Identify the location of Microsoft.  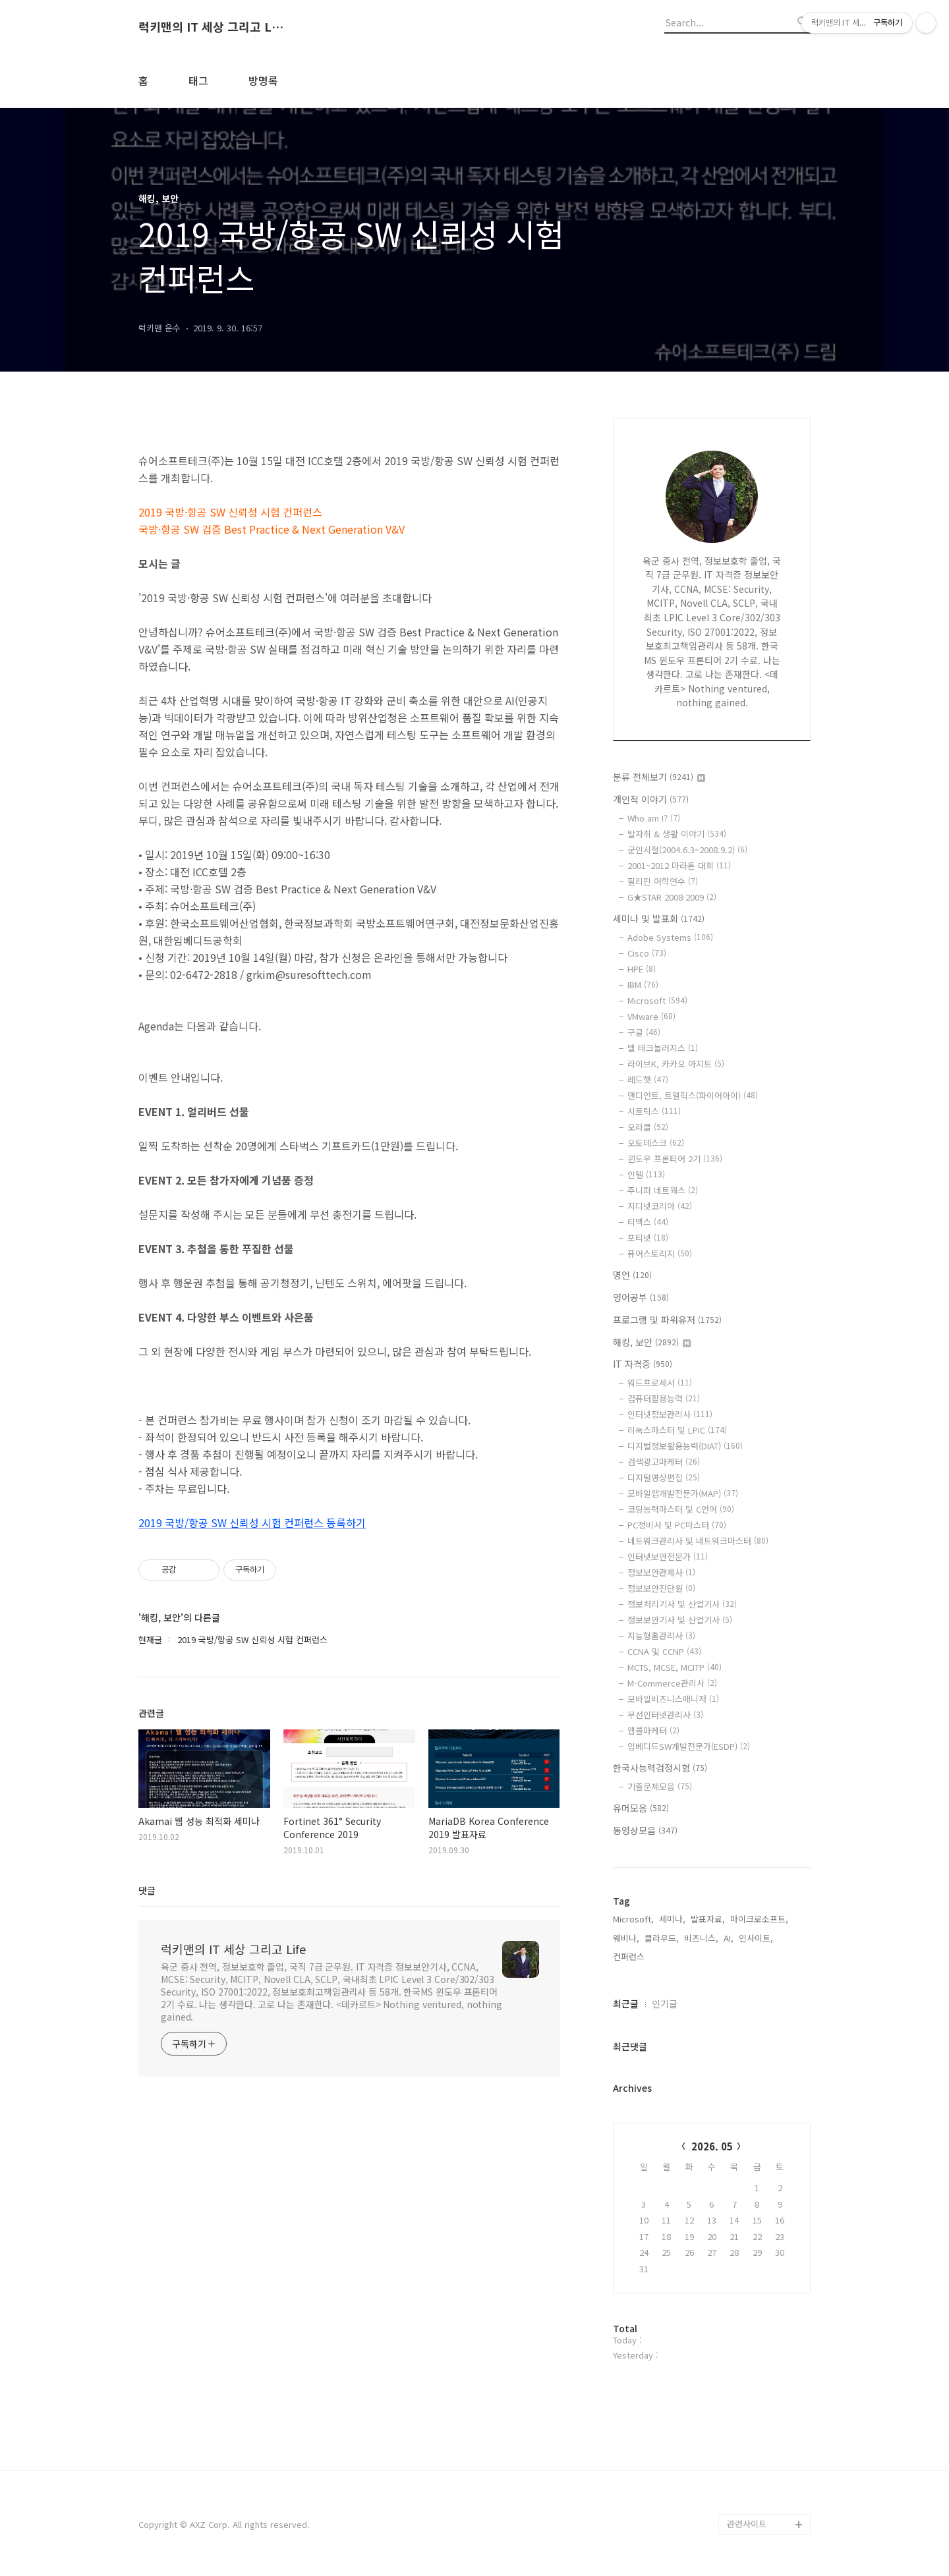
(657, 1000).